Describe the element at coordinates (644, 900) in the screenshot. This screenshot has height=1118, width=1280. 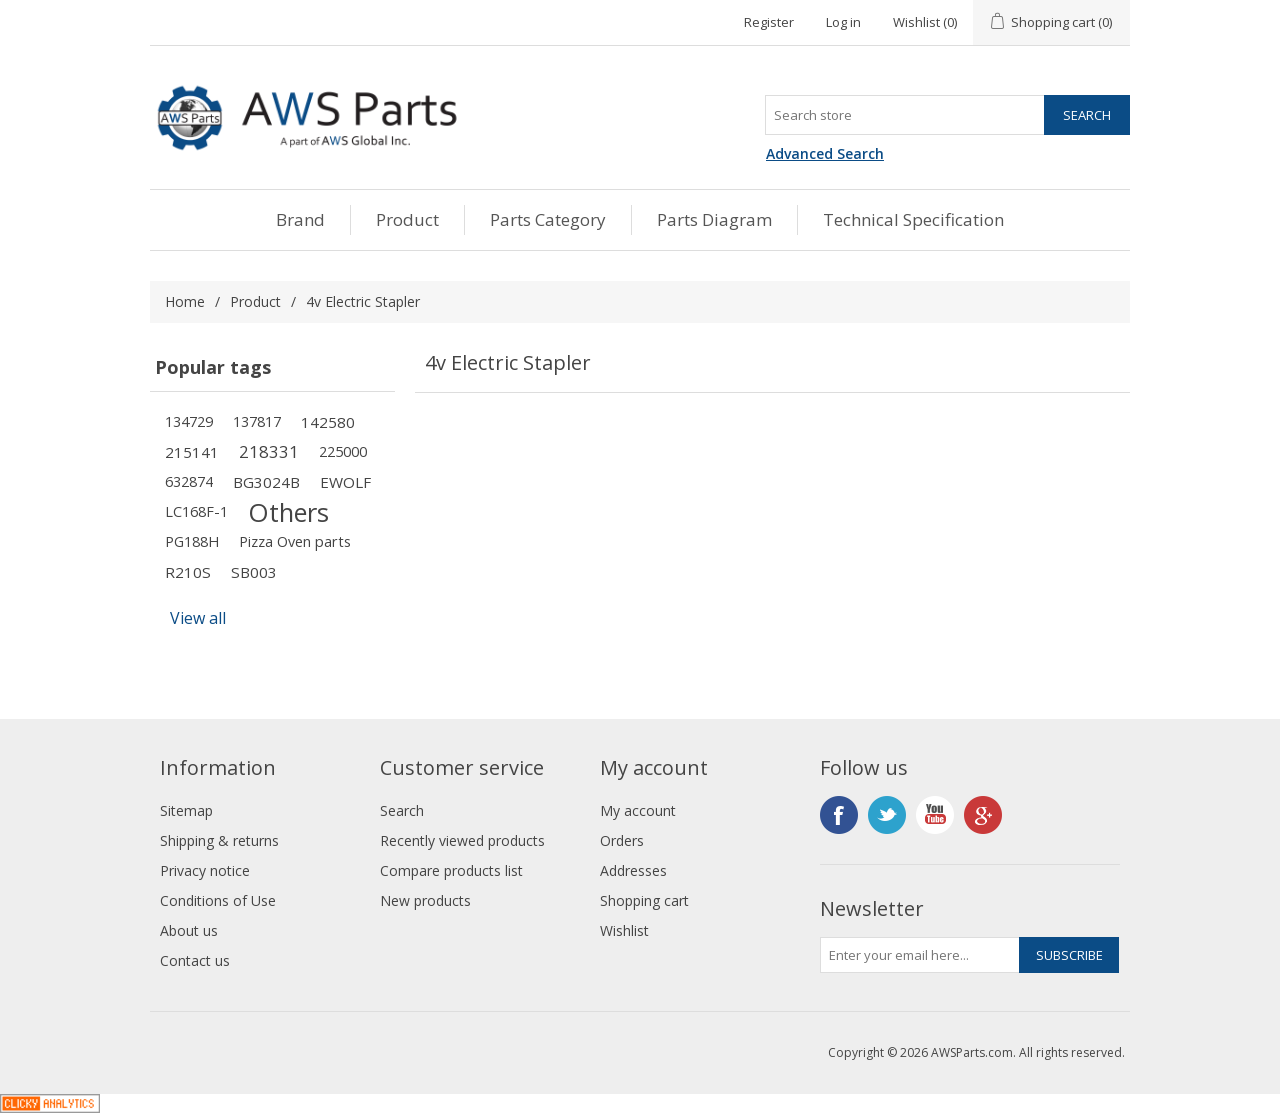
I see `Shopping cart` at that location.